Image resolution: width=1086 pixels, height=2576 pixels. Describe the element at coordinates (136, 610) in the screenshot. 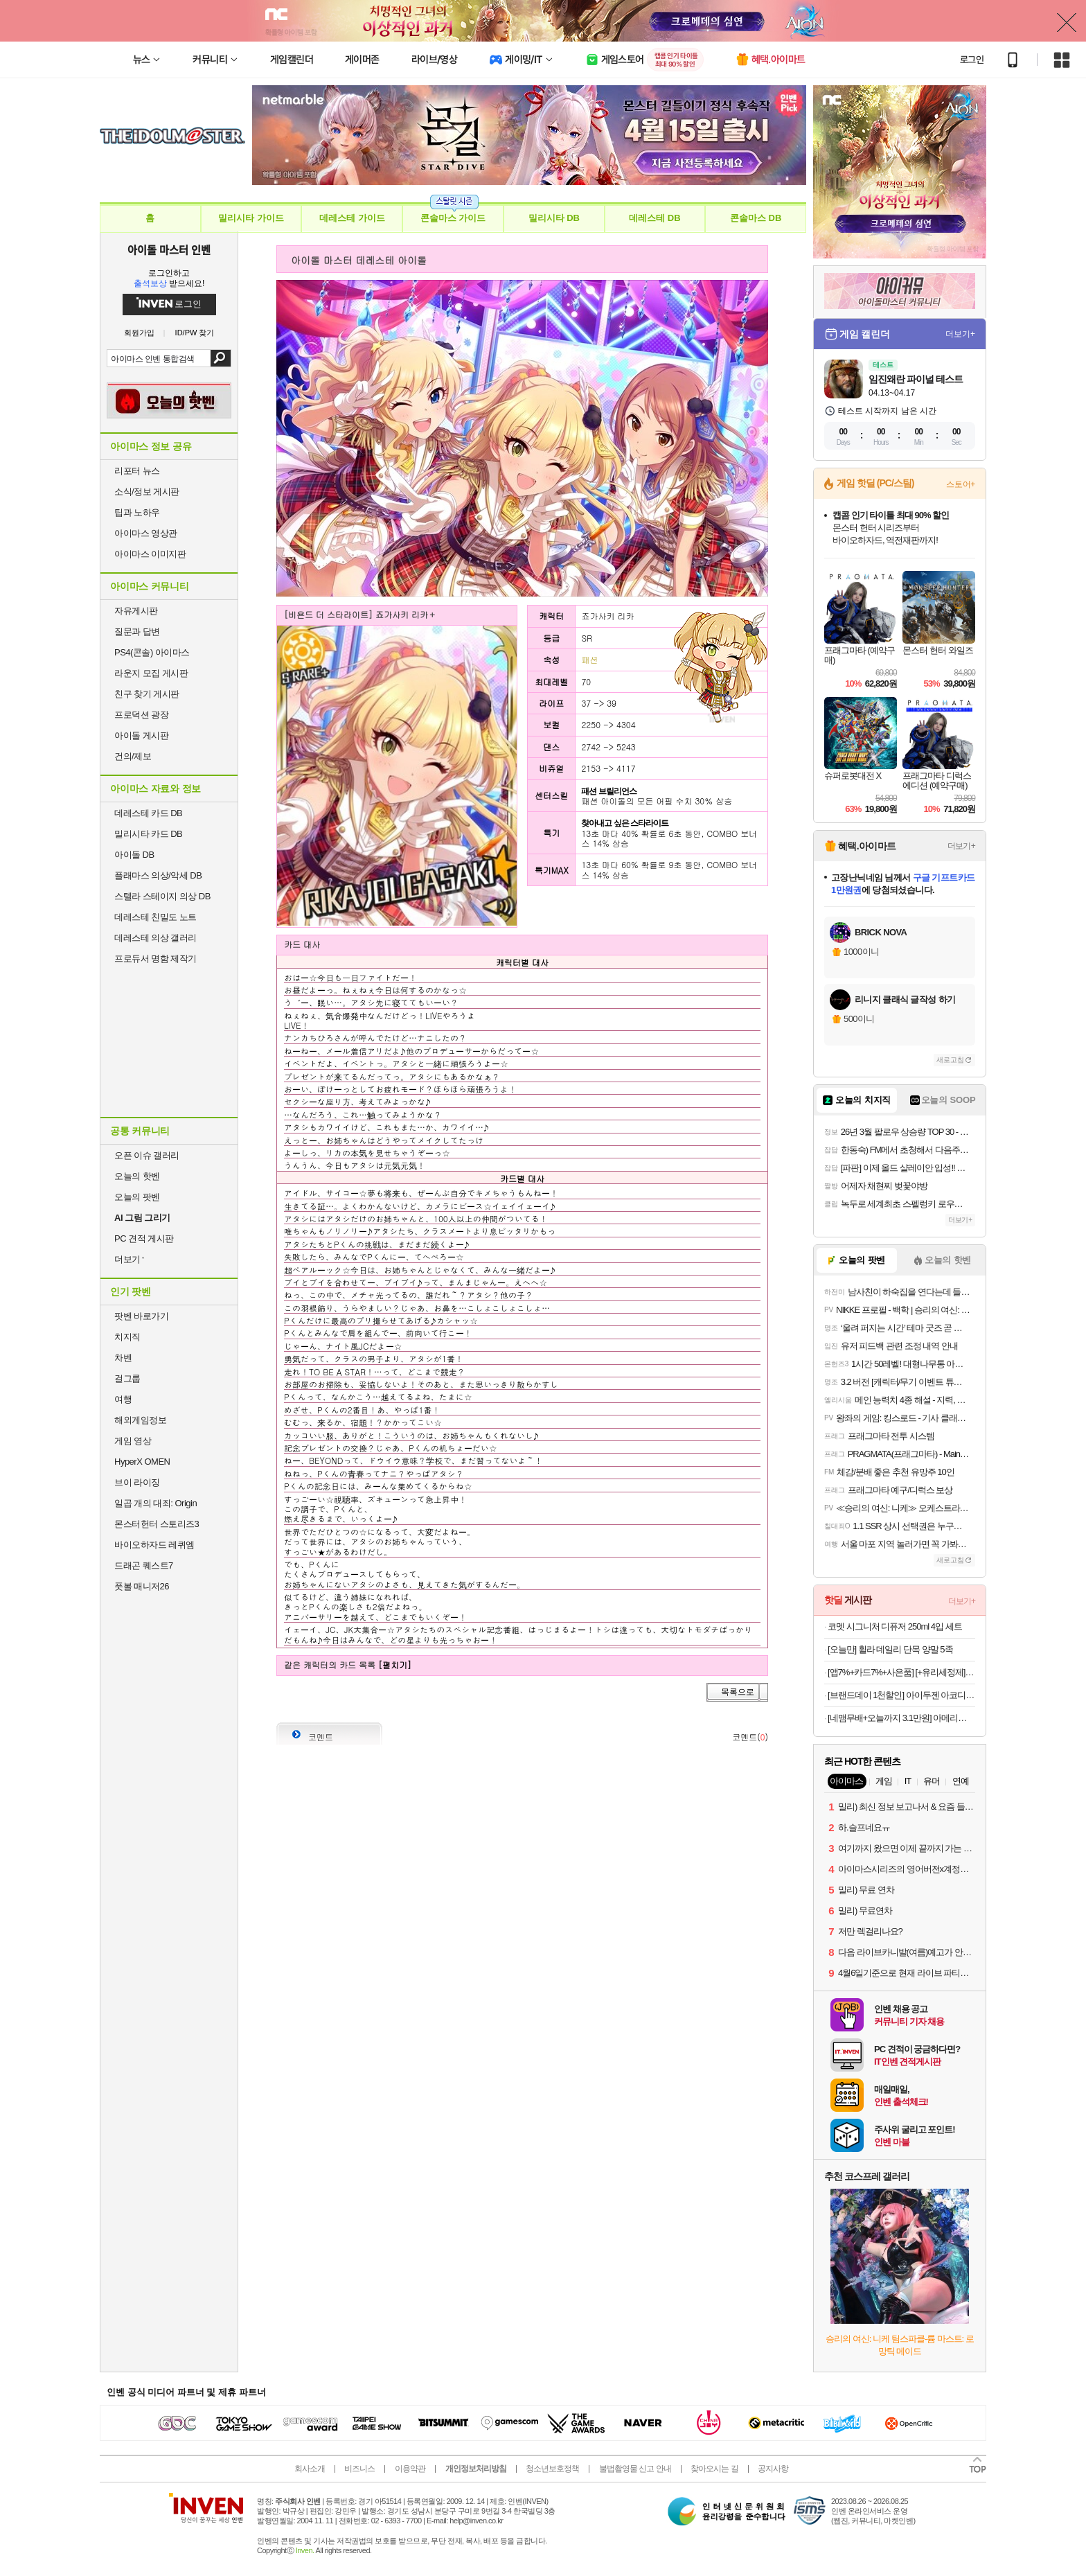

I see `자유게시판` at that location.